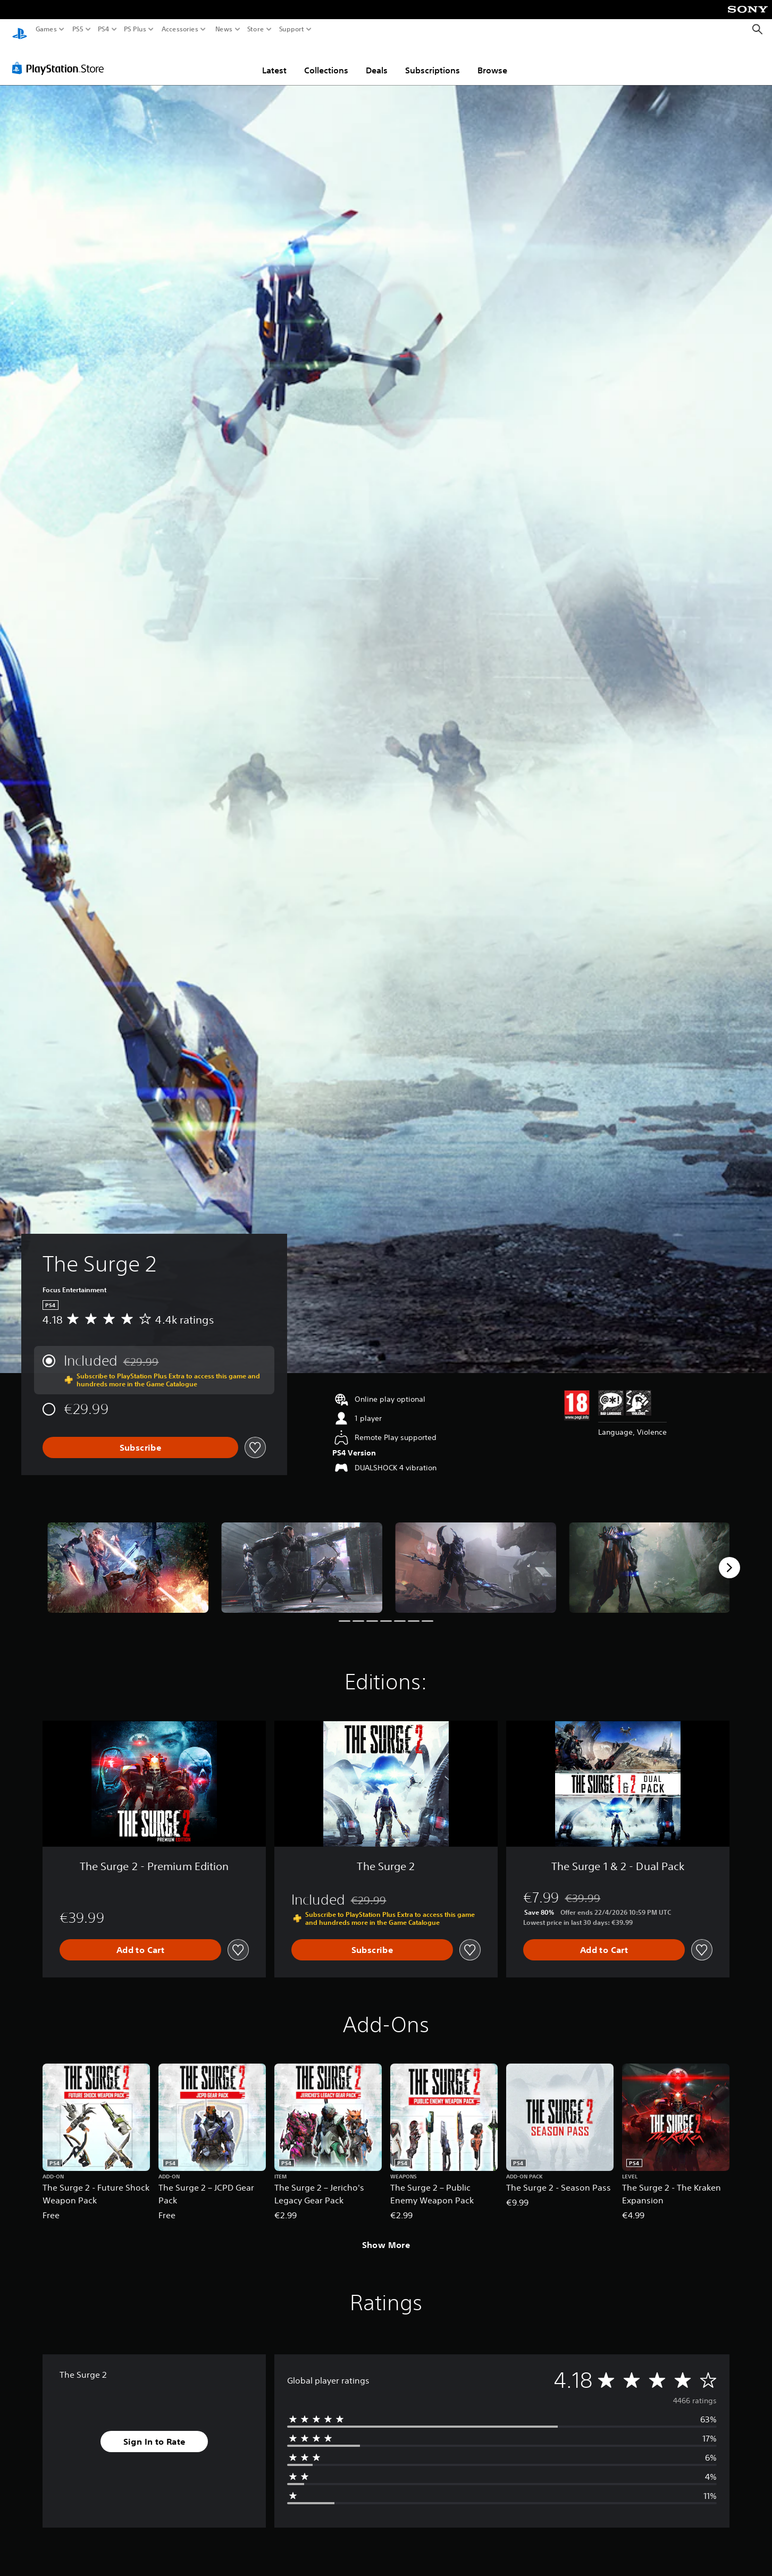 Image resolution: width=772 pixels, height=2576 pixels. Describe the element at coordinates (135, 29) in the screenshot. I see `PS Plus` at that location.